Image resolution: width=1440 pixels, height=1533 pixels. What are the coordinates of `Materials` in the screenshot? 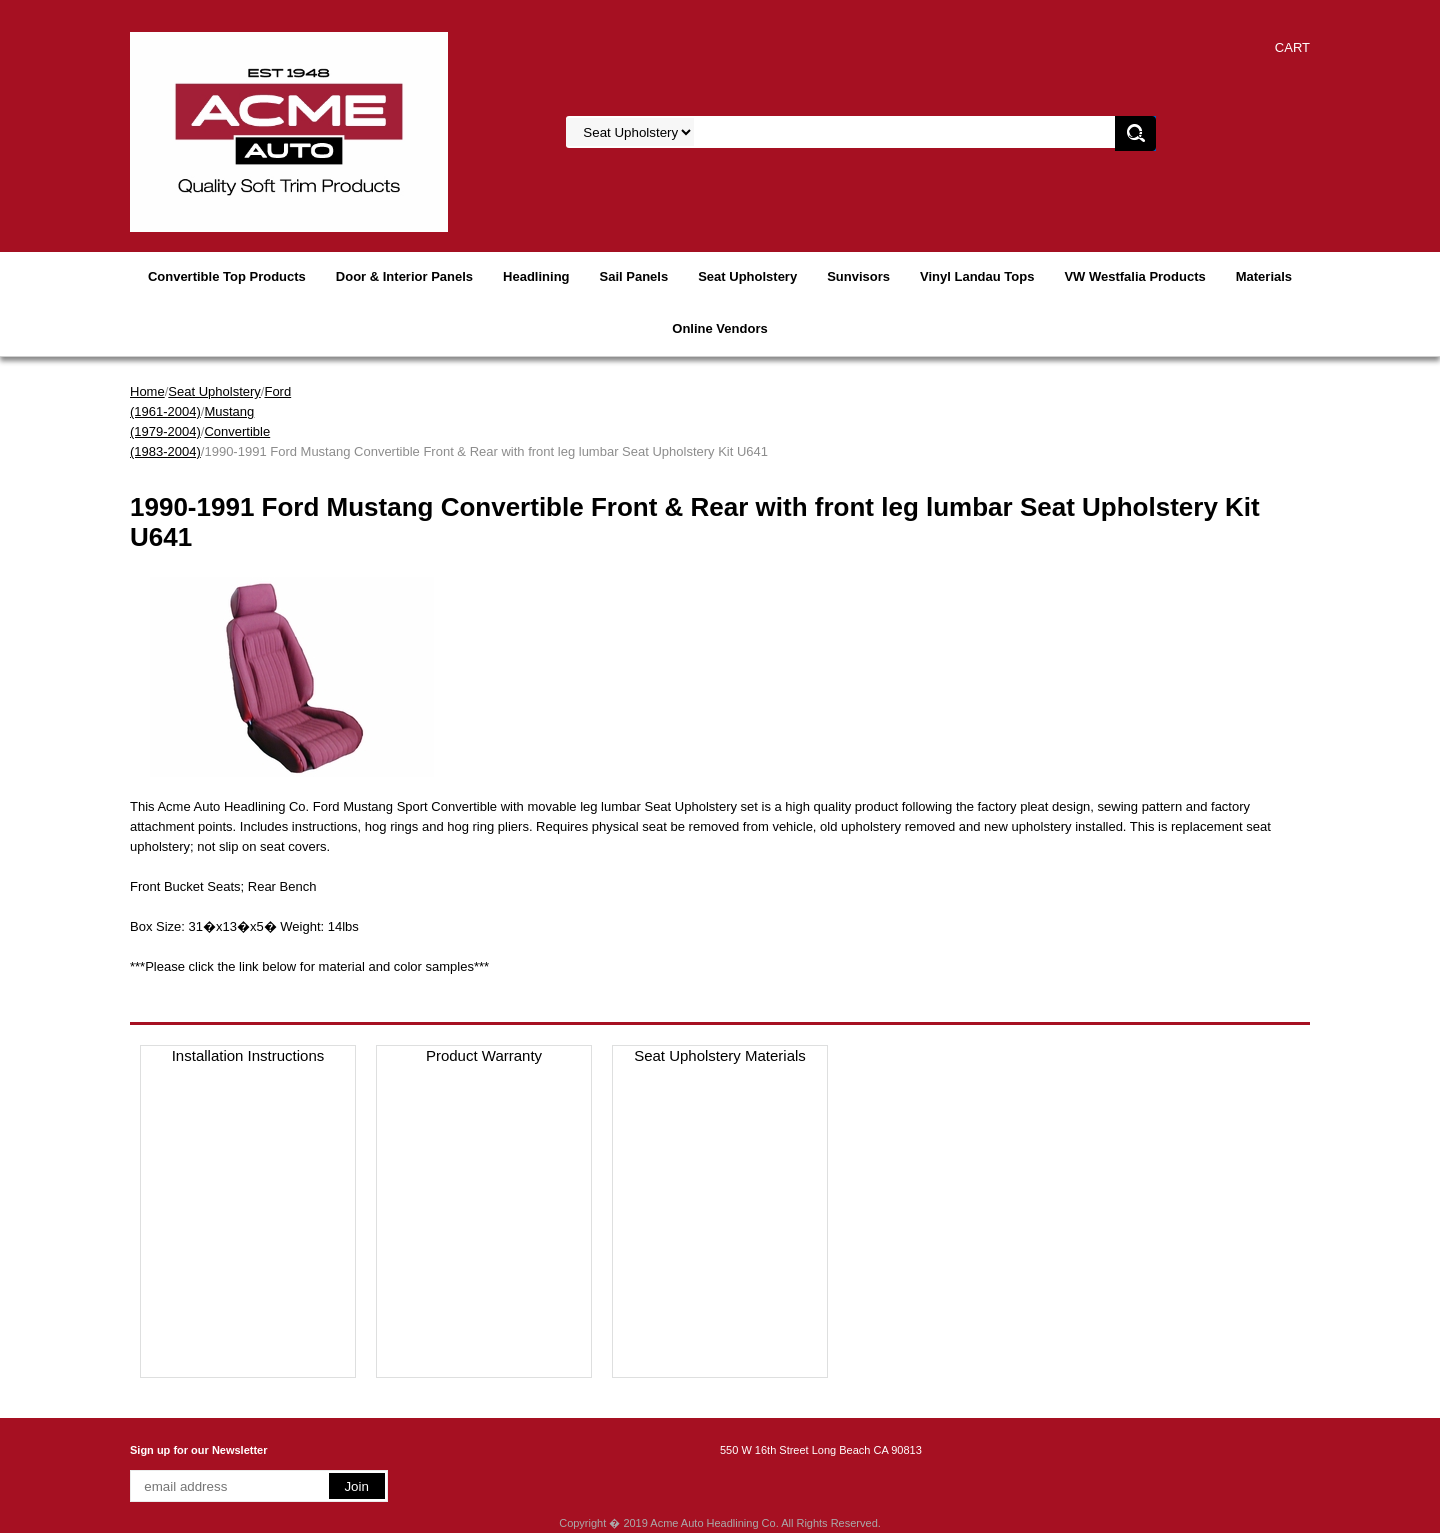 It's located at (1264, 276).